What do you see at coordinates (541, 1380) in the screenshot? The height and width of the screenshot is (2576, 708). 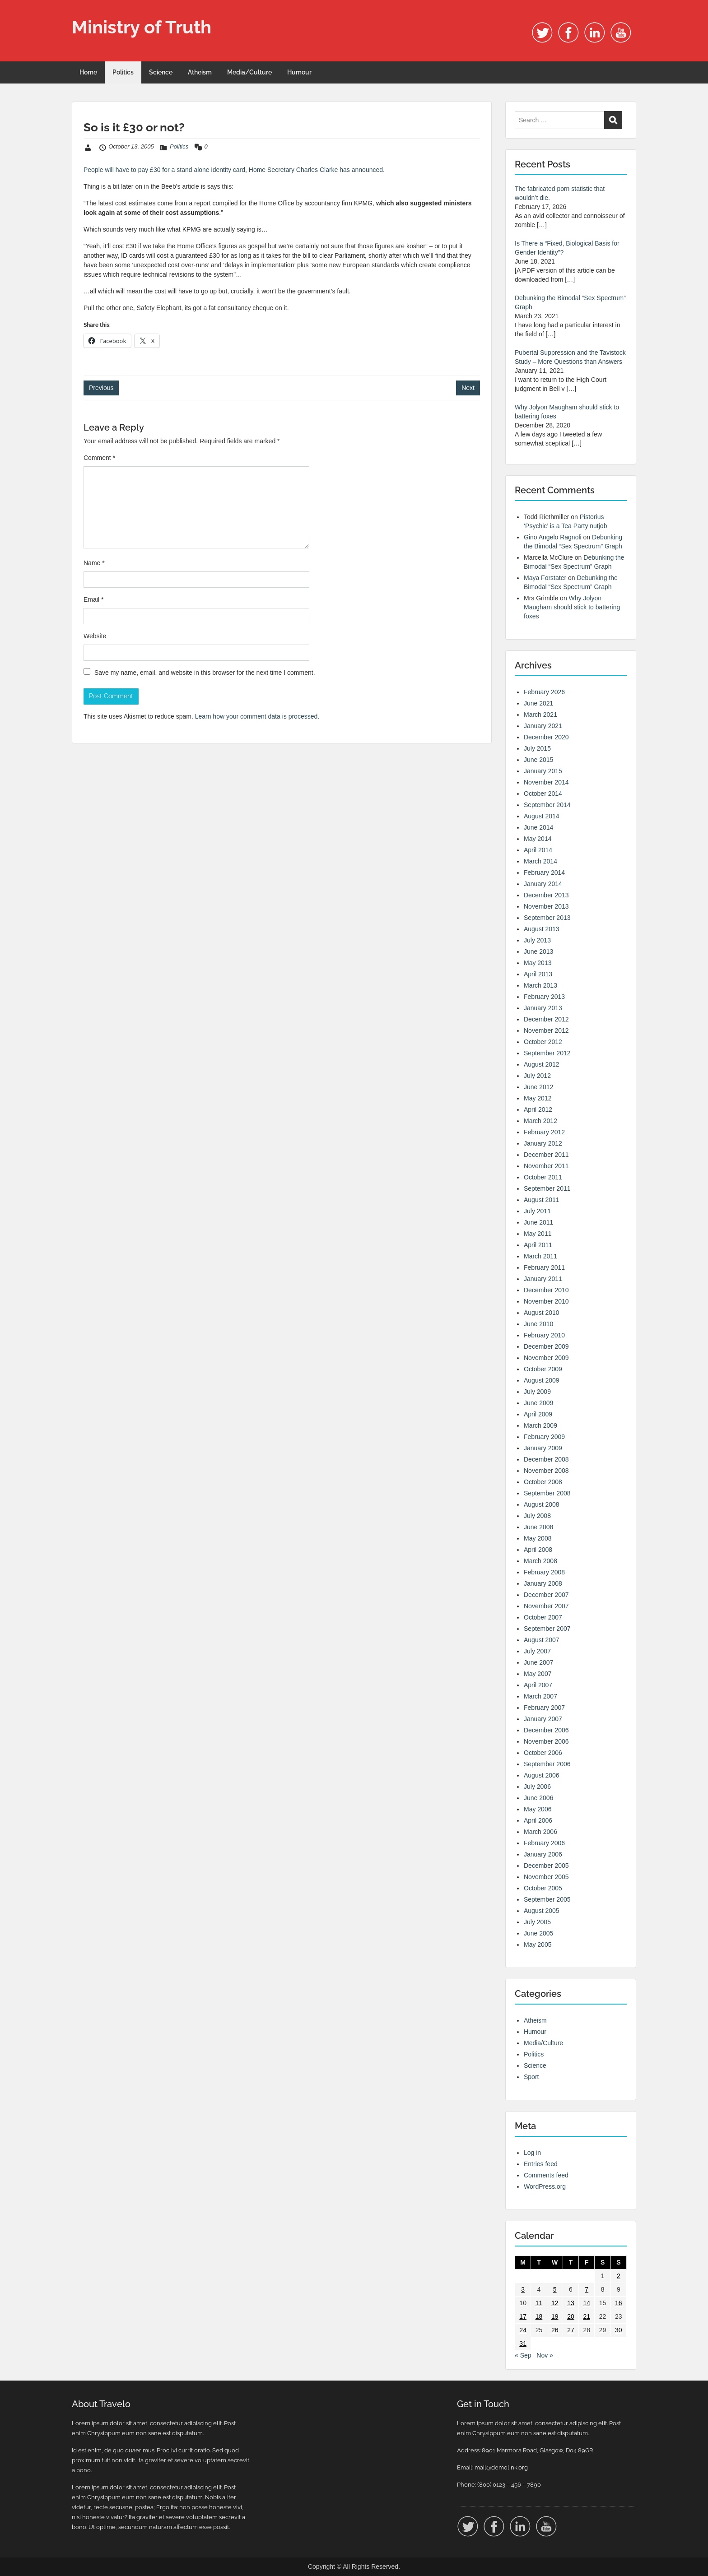 I see `August 2009` at bounding box center [541, 1380].